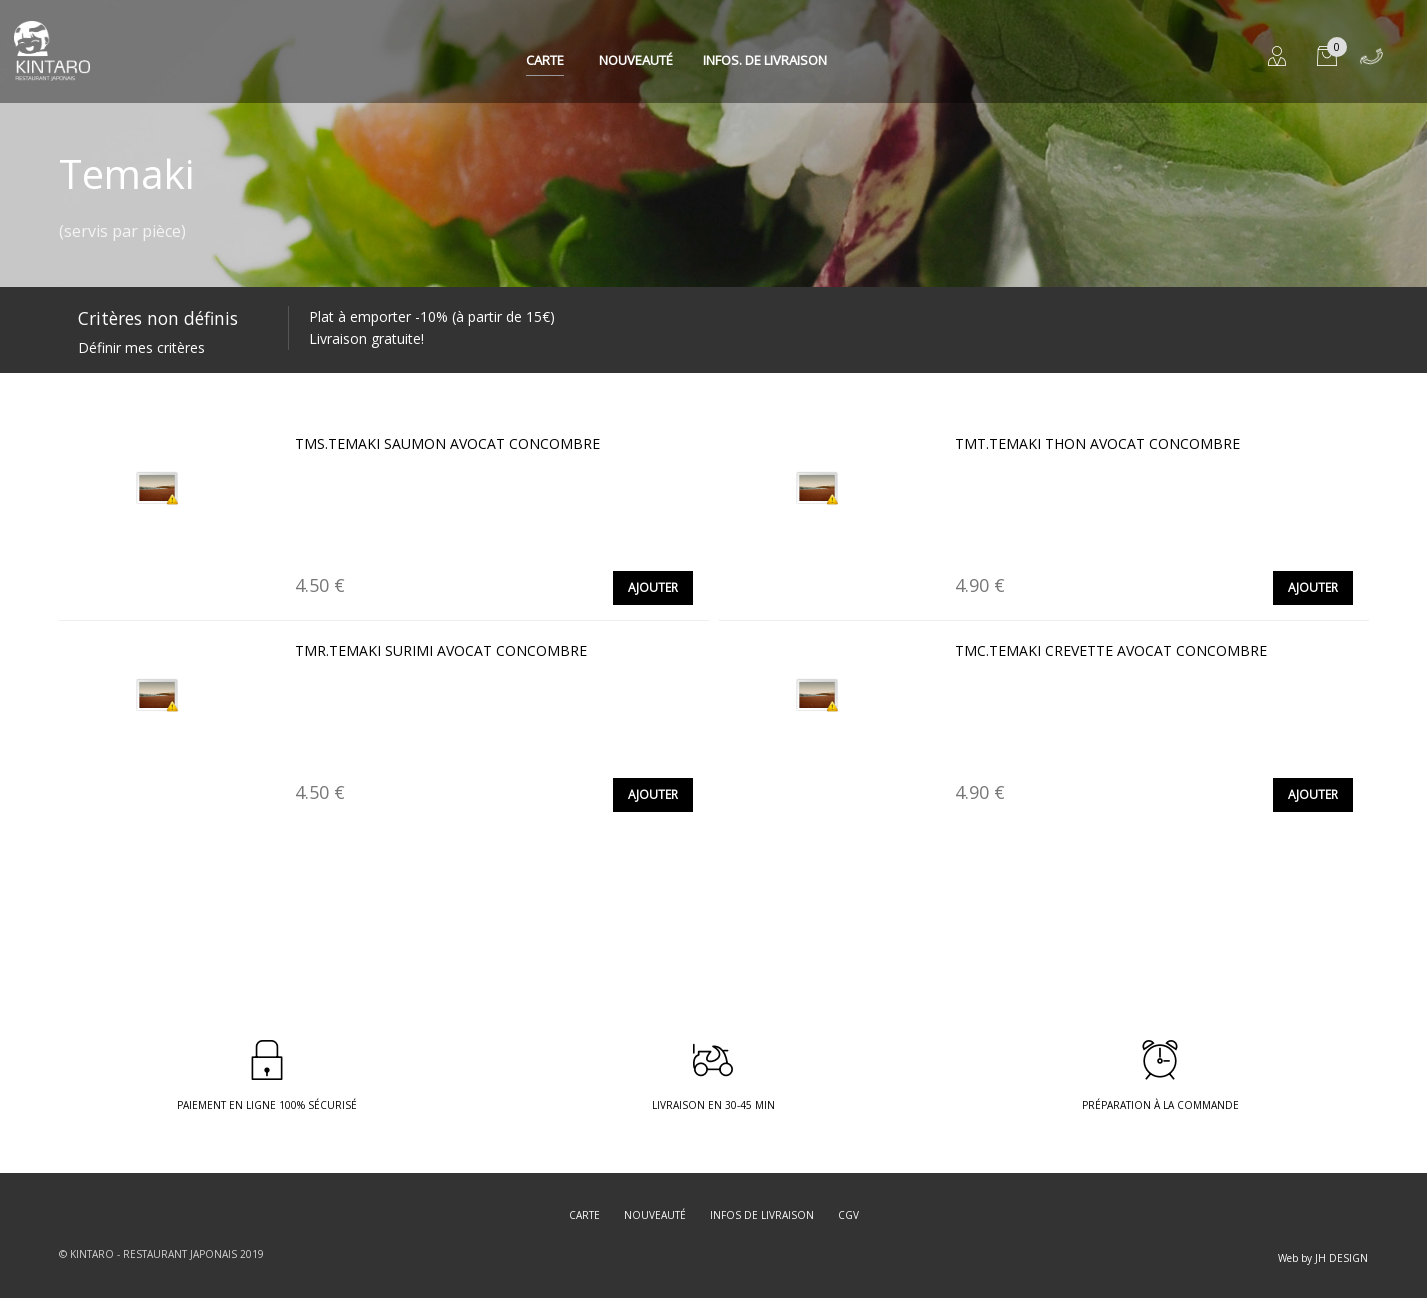 The height and width of the screenshot is (1298, 1427). Describe the element at coordinates (762, 1215) in the screenshot. I see `Infos de livraison` at that location.